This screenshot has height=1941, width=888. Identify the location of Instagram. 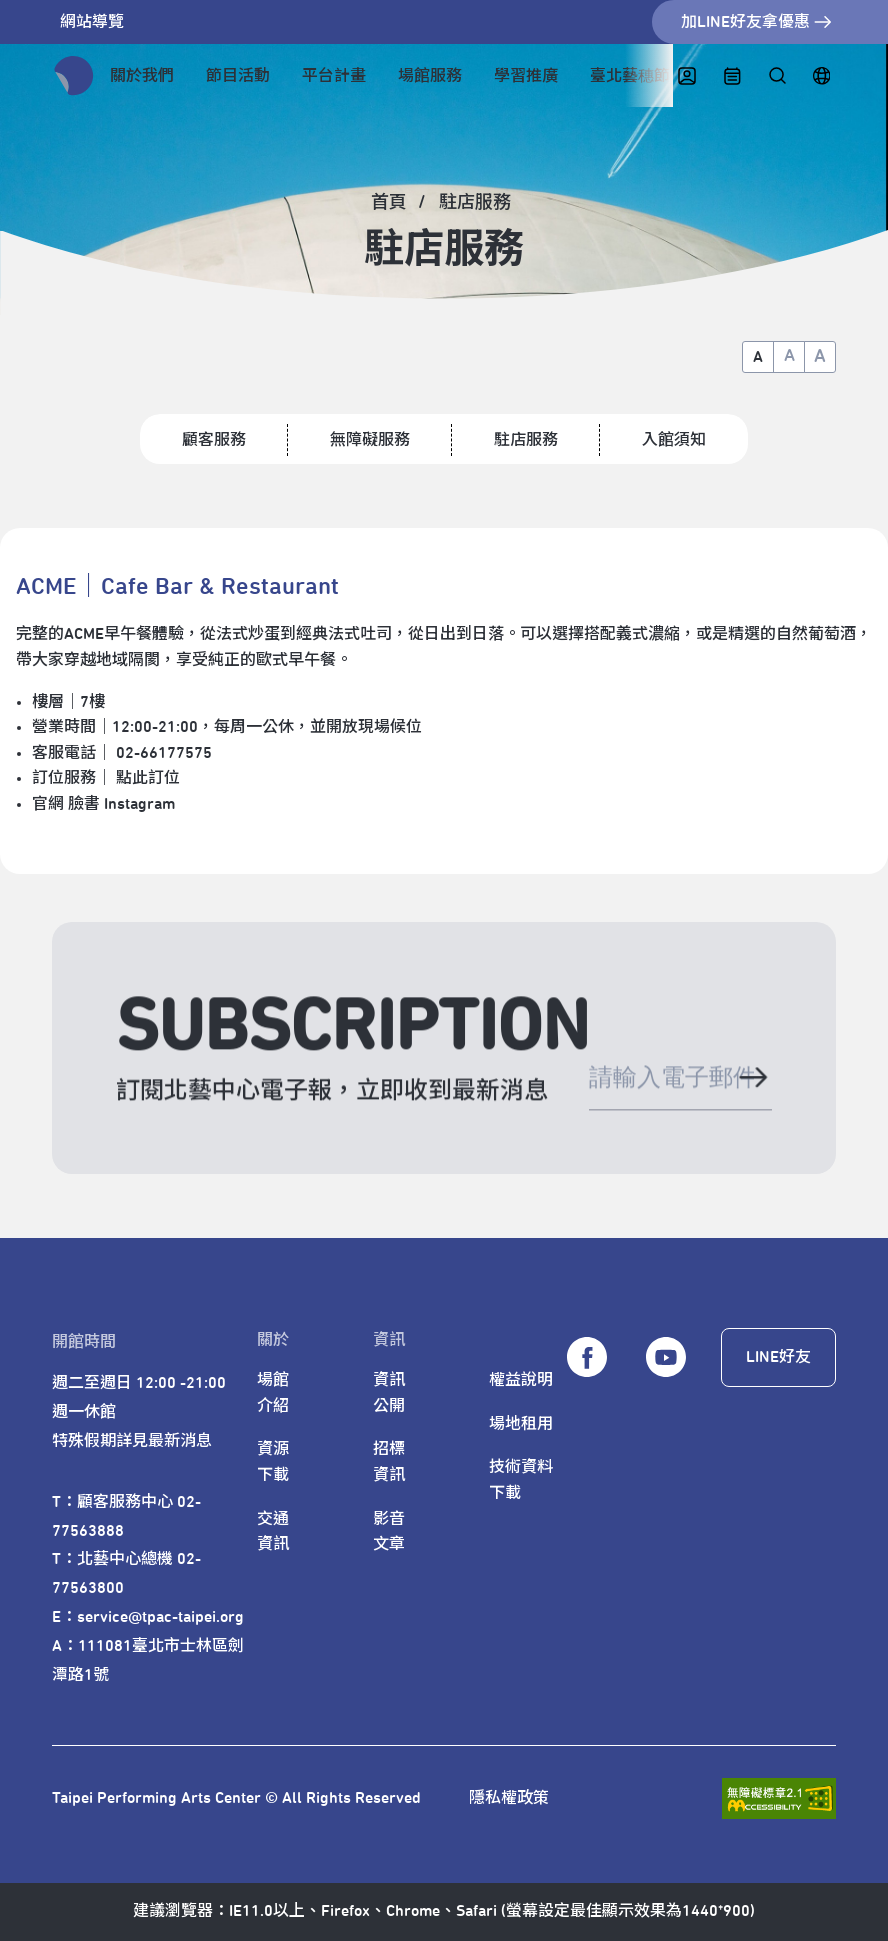
(139, 804).